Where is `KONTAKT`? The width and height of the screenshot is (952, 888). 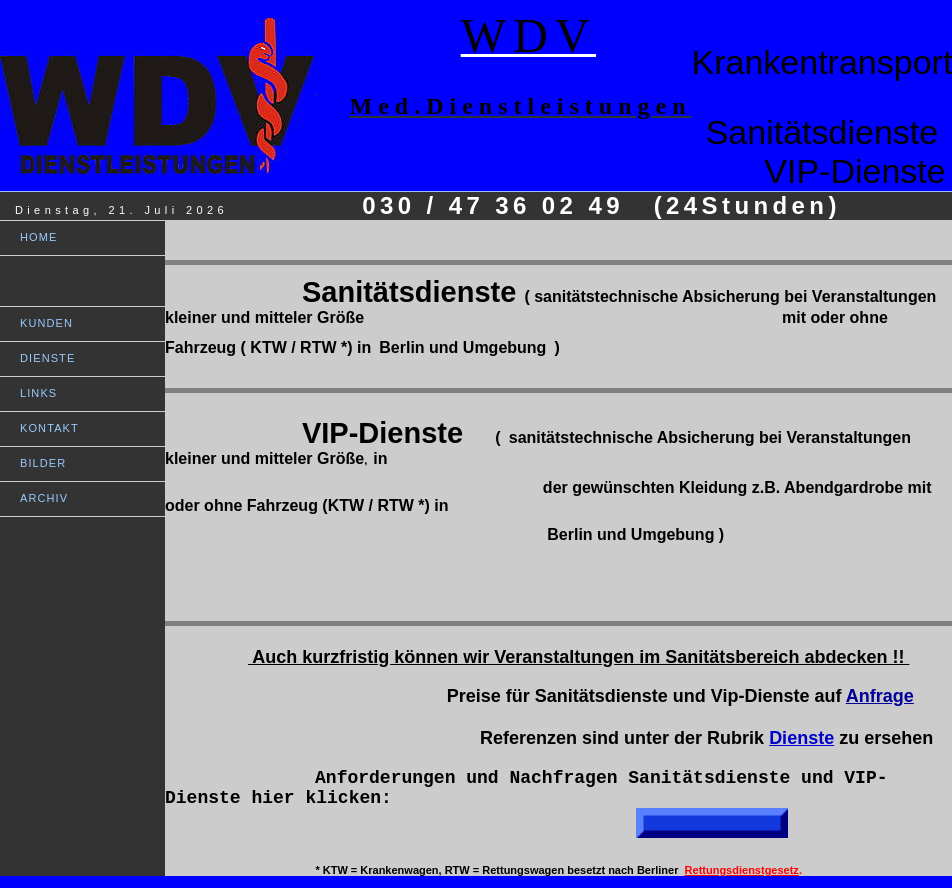
KONTAKT is located at coordinates (49, 428).